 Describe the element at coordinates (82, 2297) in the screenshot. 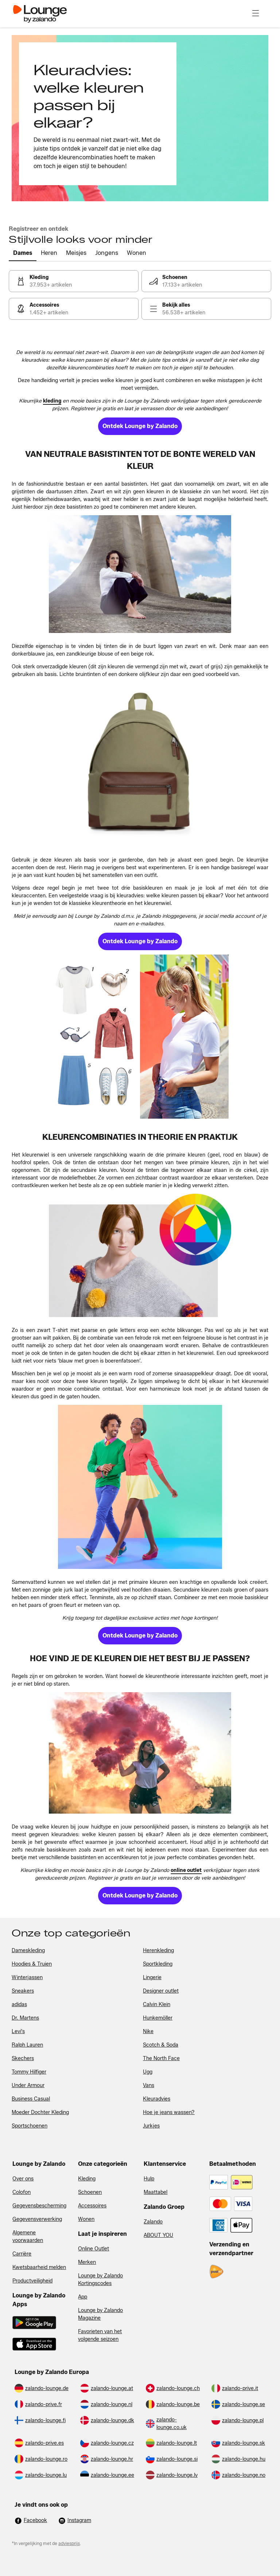

I see `App` at that location.